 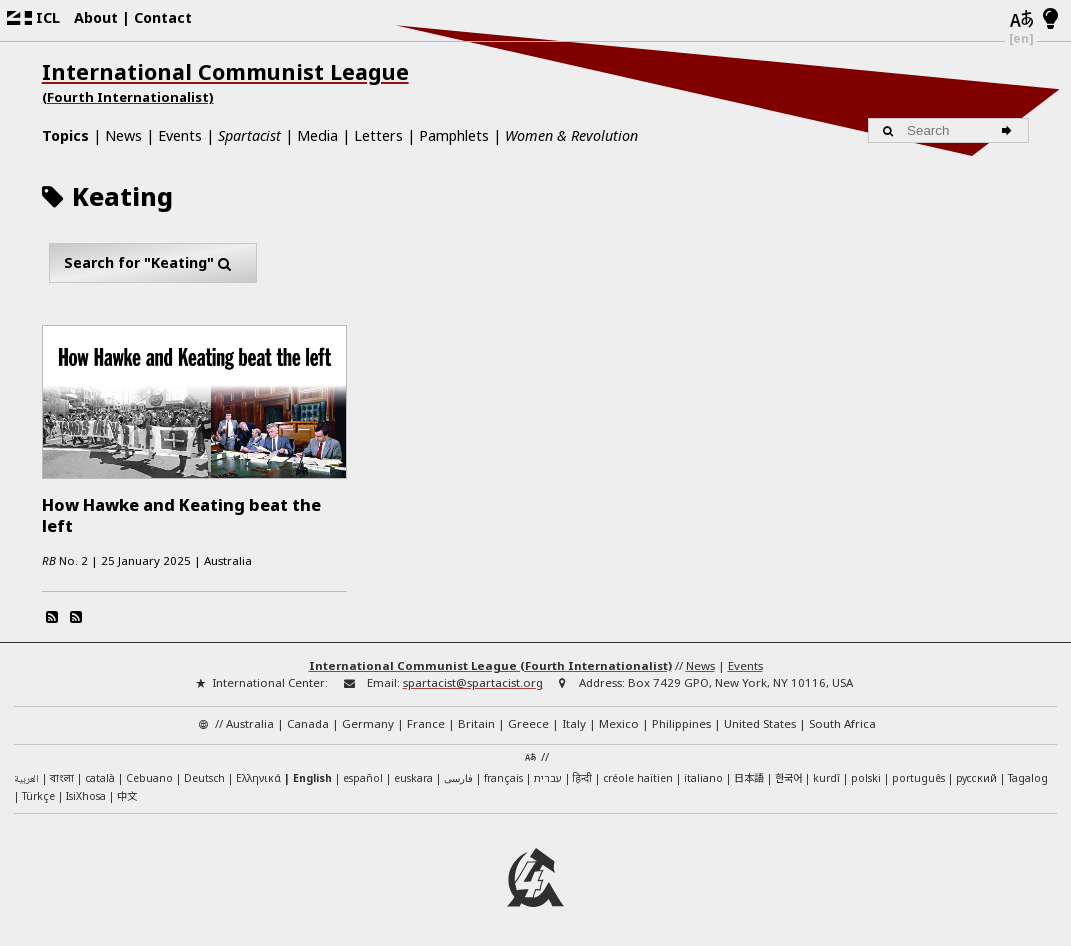 I want to click on Australia, so click(x=250, y=721).